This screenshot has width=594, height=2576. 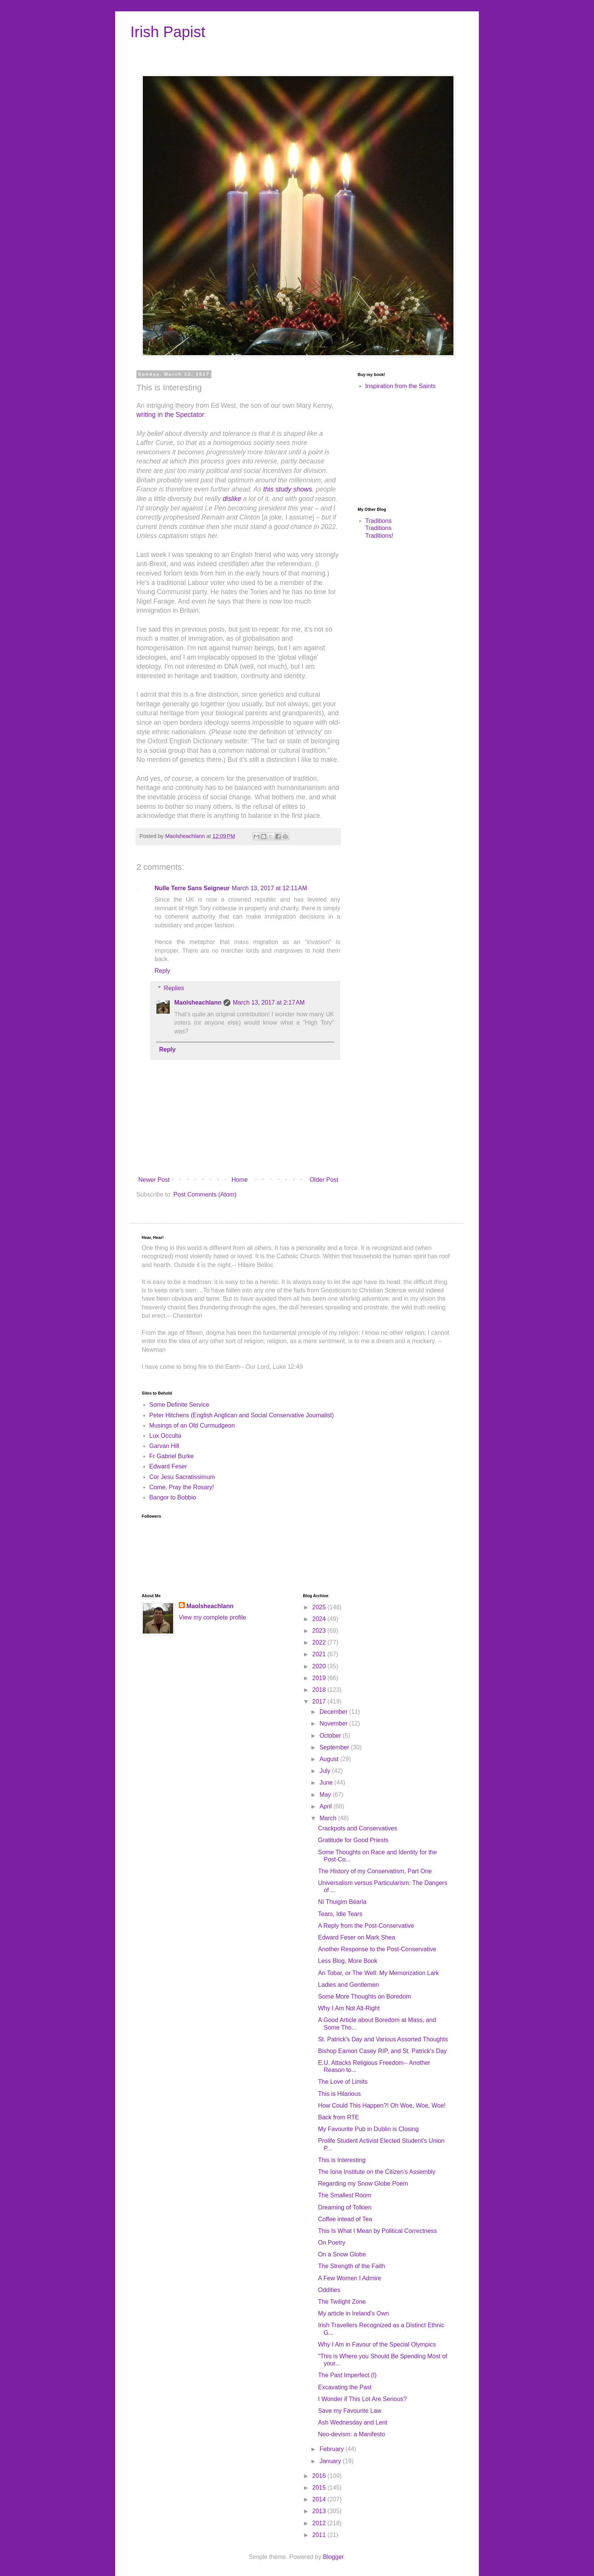 What do you see at coordinates (349, 2008) in the screenshot?
I see `Why I Am Not Alt-Right` at bounding box center [349, 2008].